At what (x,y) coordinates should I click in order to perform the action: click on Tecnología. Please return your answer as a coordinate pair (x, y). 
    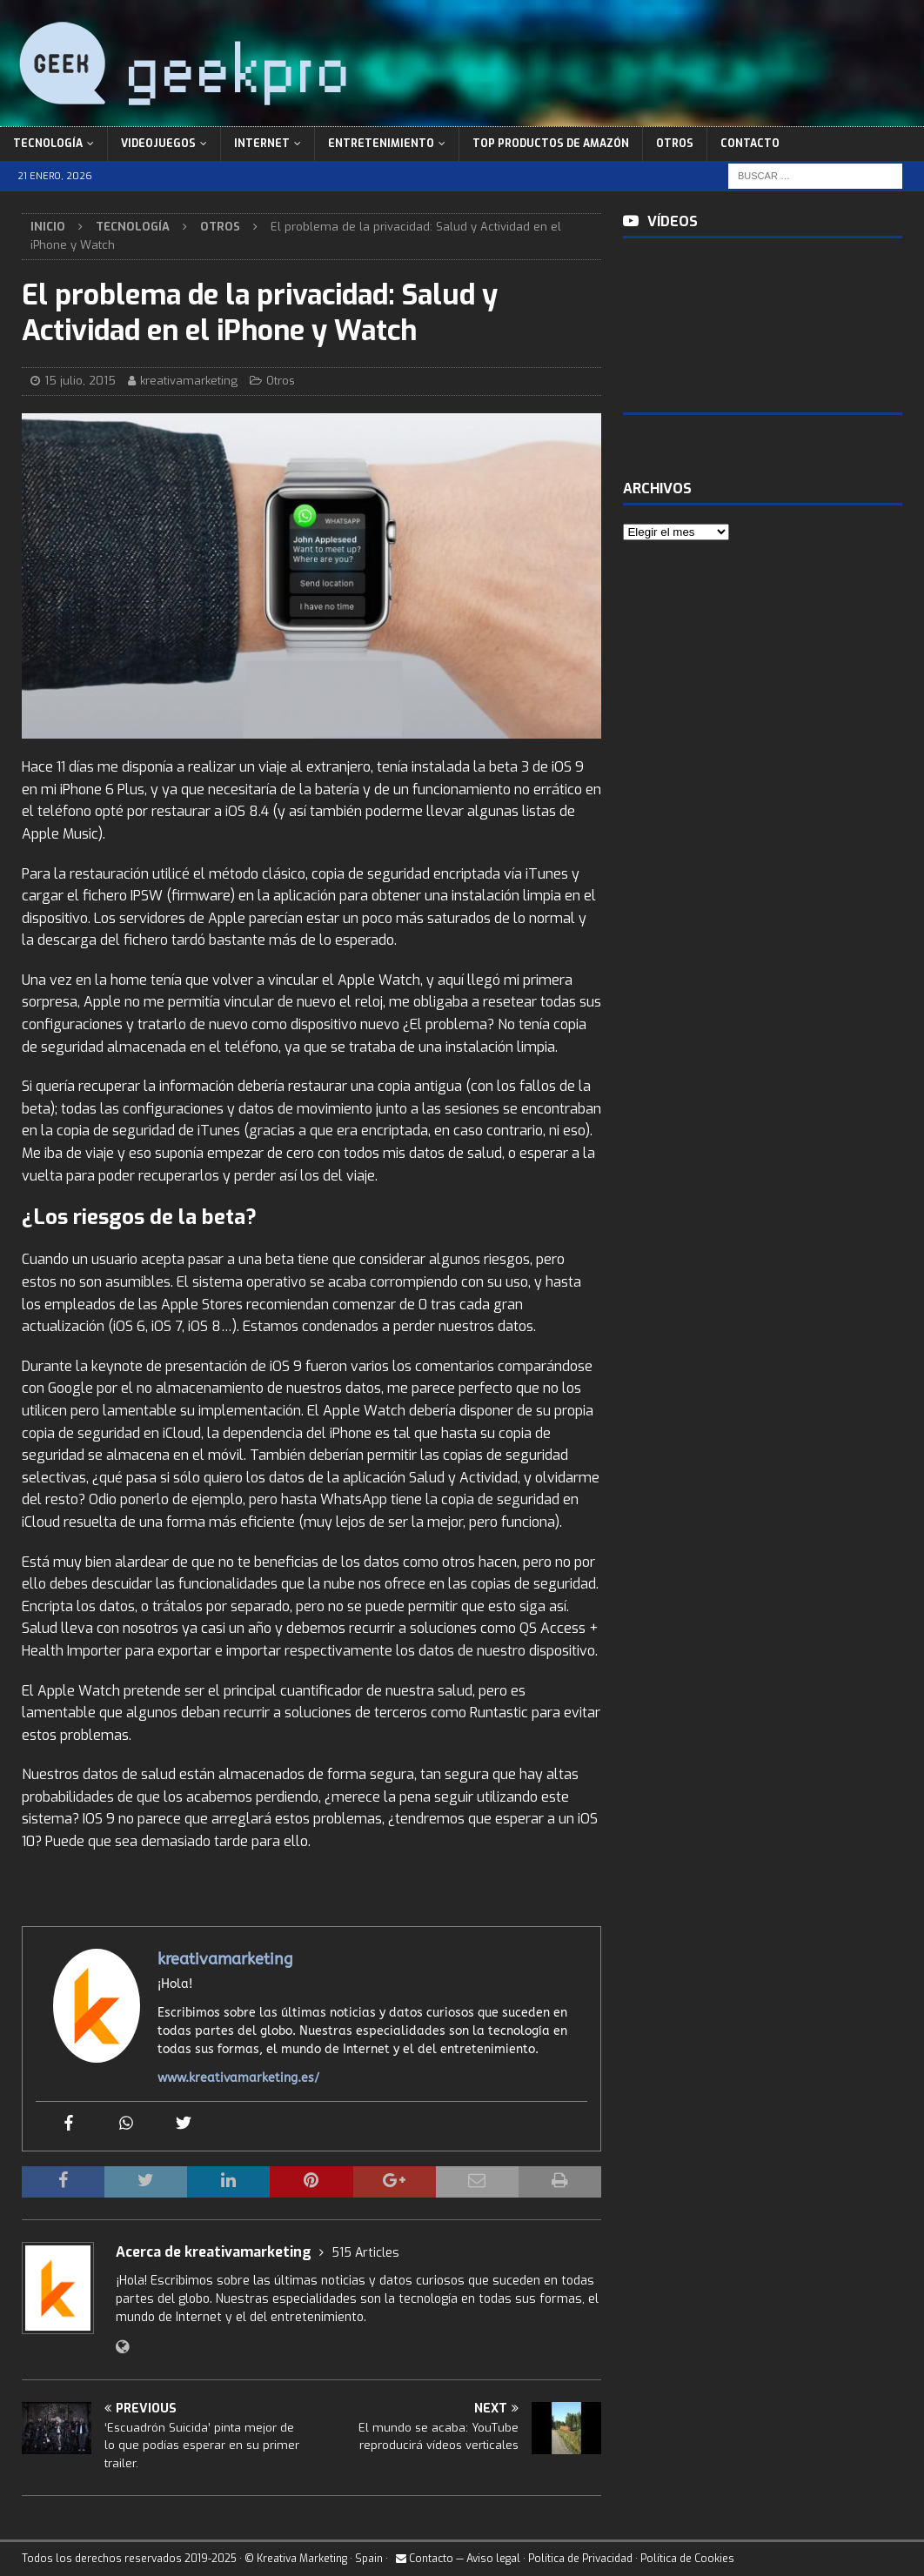
    Looking at the image, I should click on (48, 144).